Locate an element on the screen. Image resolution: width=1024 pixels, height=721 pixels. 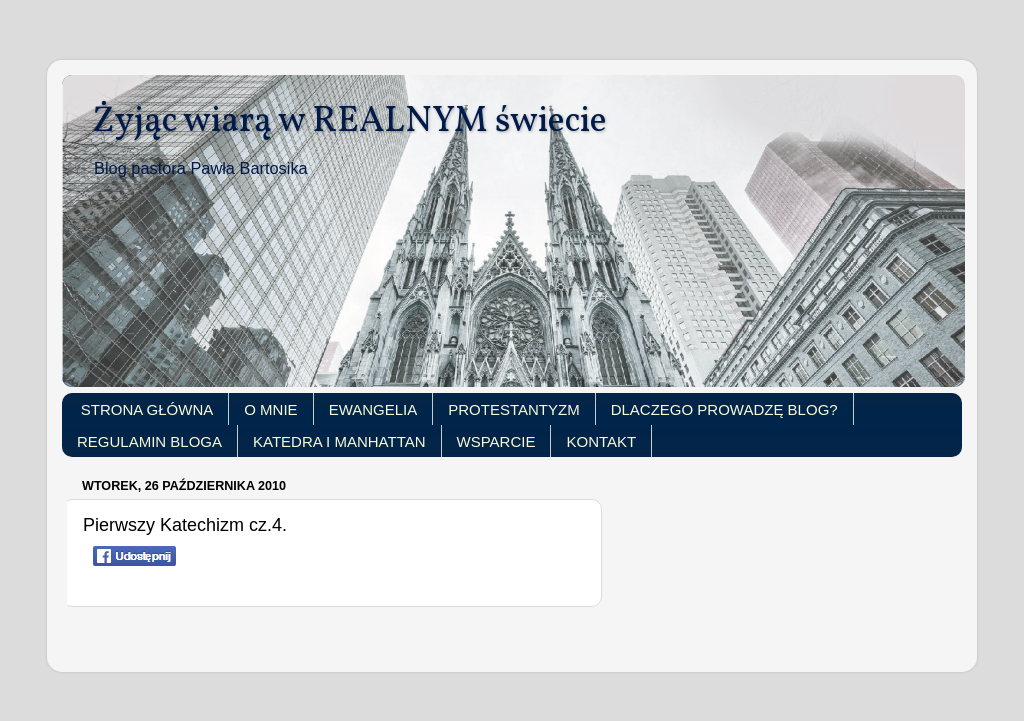
O MNIE is located at coordinates (270, 409).